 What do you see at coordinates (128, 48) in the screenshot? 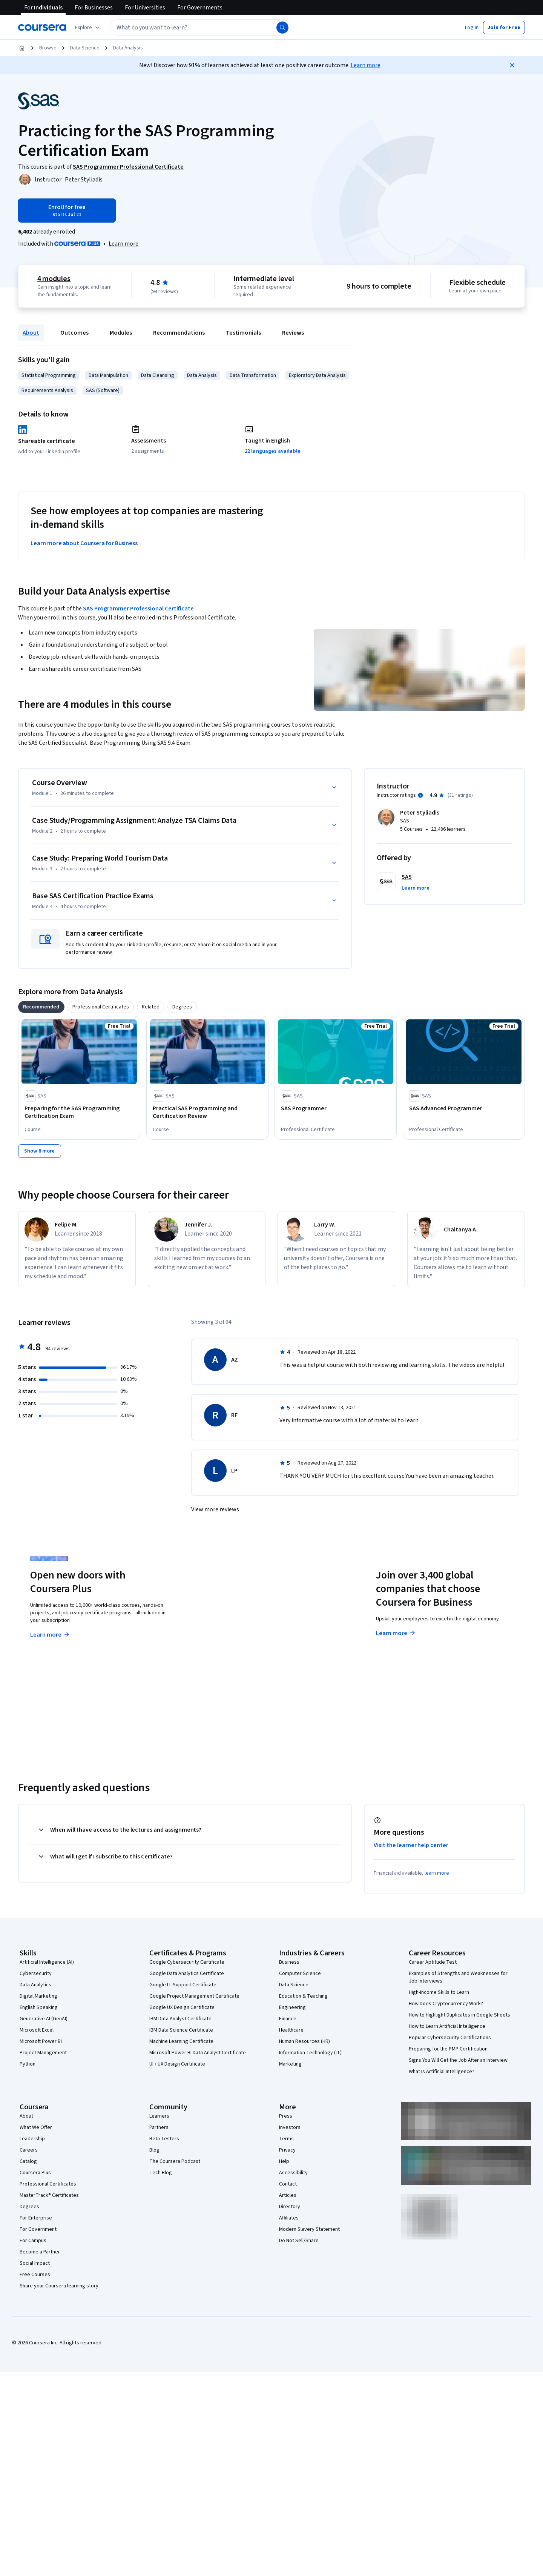
I see `Data Analysis` at bounding box center [128, 48].